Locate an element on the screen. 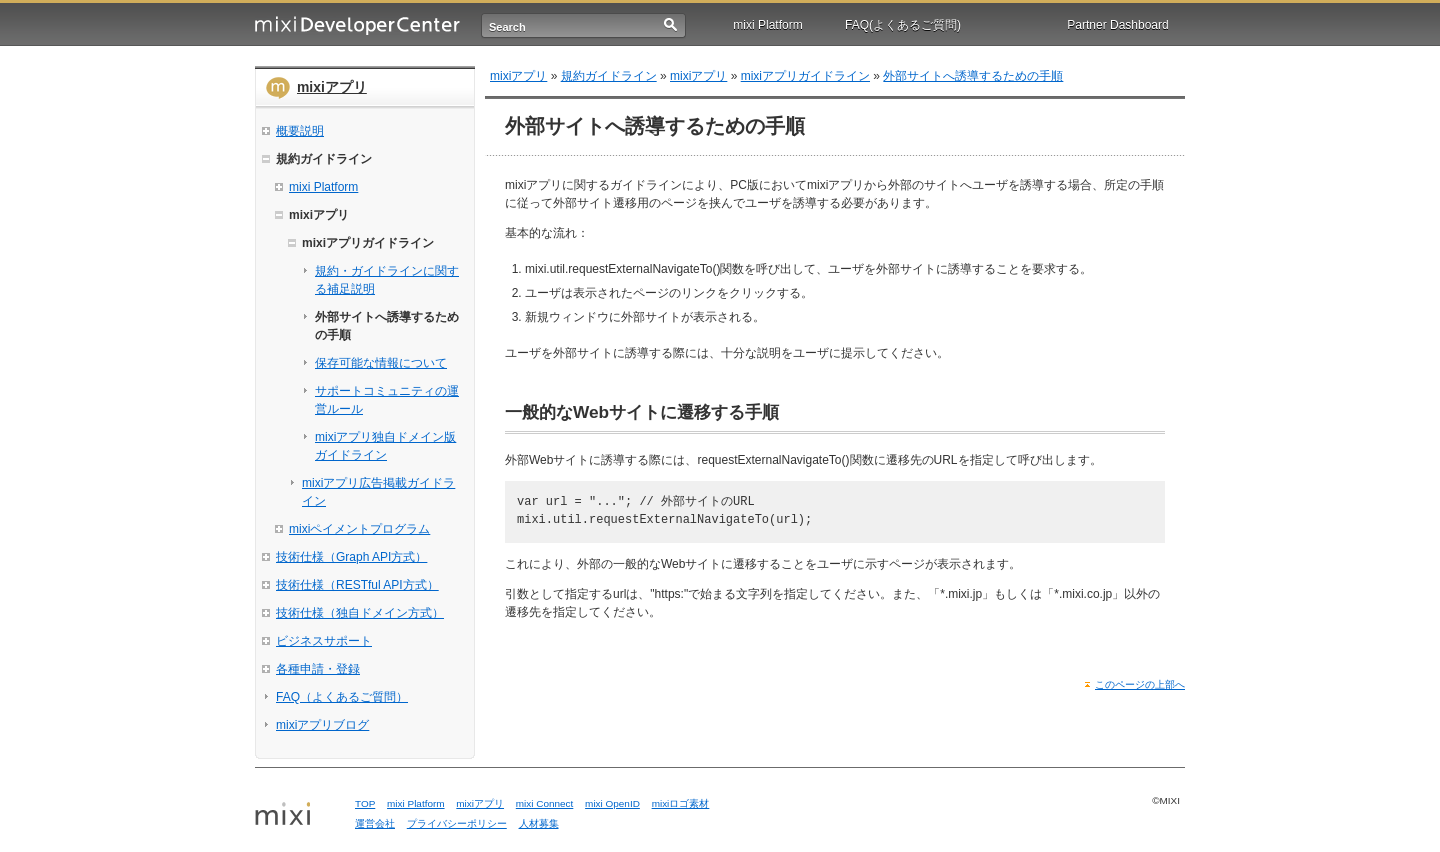  mixiアプリガイドライン is located at coordinates (805, 76).